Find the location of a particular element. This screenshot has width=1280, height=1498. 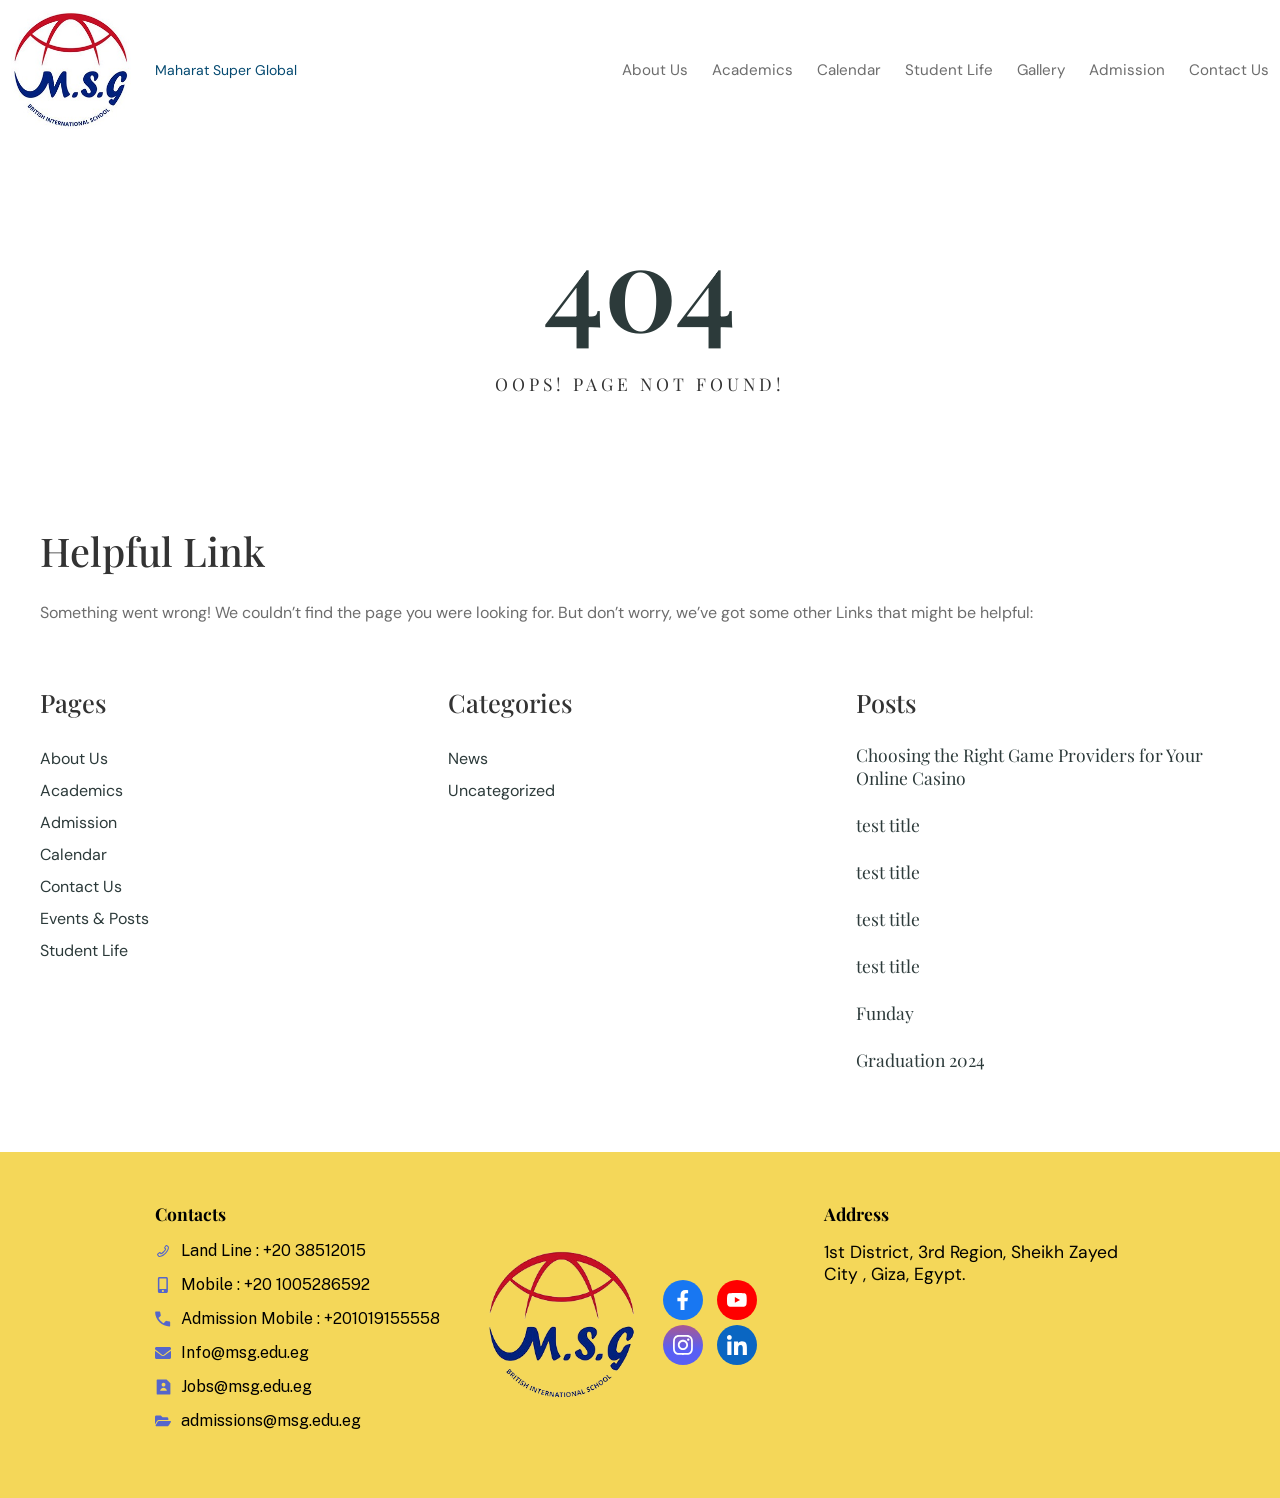

Student Life is located at coordinates (84, 950).